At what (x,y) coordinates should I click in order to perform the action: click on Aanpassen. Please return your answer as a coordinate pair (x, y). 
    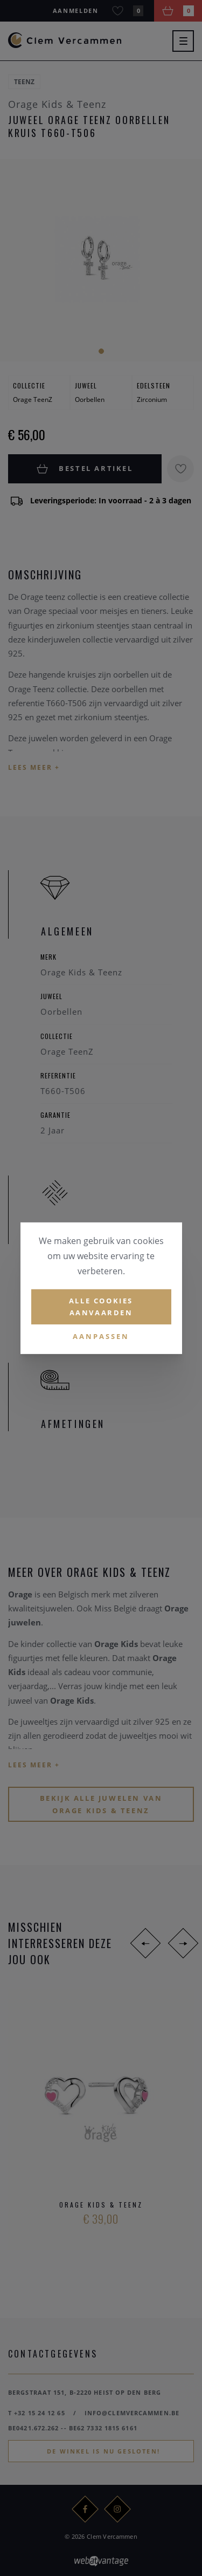
    Looking at the image, I should click on (101, 1336).